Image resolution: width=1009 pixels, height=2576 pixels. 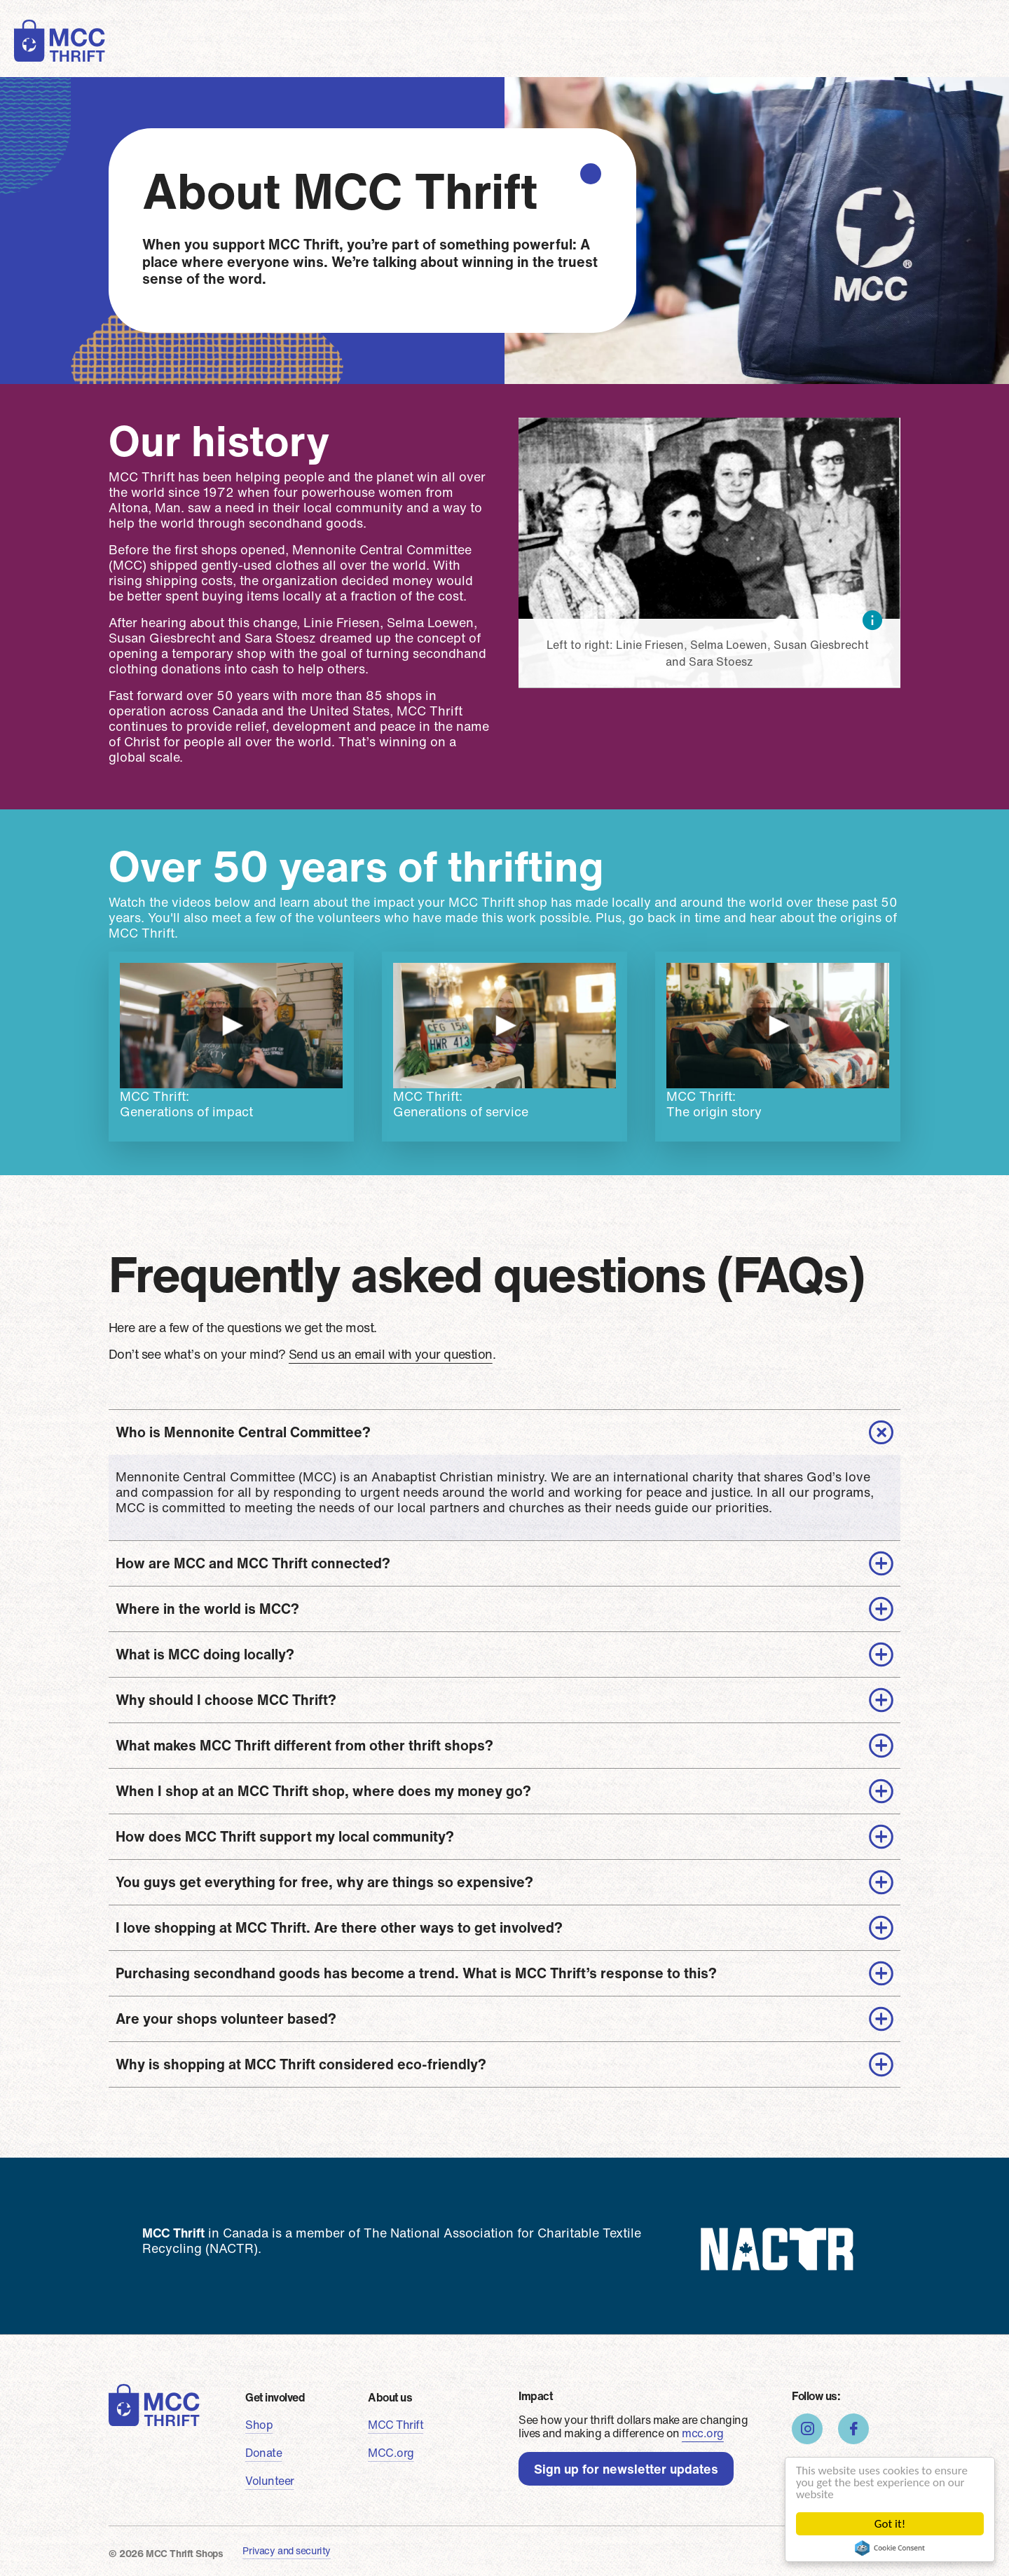 I want to click on Purchasing secondhand goods has become a trend. What is MCC Thrift’s response to this?, so click(x=416, y=1973).